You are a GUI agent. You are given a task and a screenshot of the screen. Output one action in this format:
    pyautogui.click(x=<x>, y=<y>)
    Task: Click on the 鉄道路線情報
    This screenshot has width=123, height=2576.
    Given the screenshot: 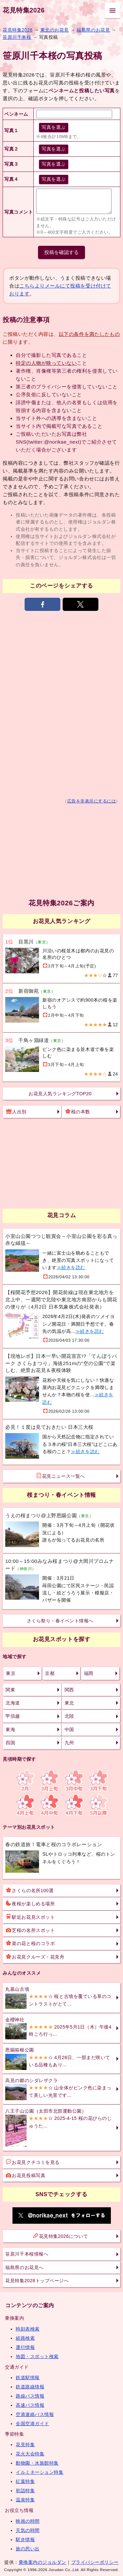 What is the action you would take?
    pyautogui.click(x=30, y=2386)
    